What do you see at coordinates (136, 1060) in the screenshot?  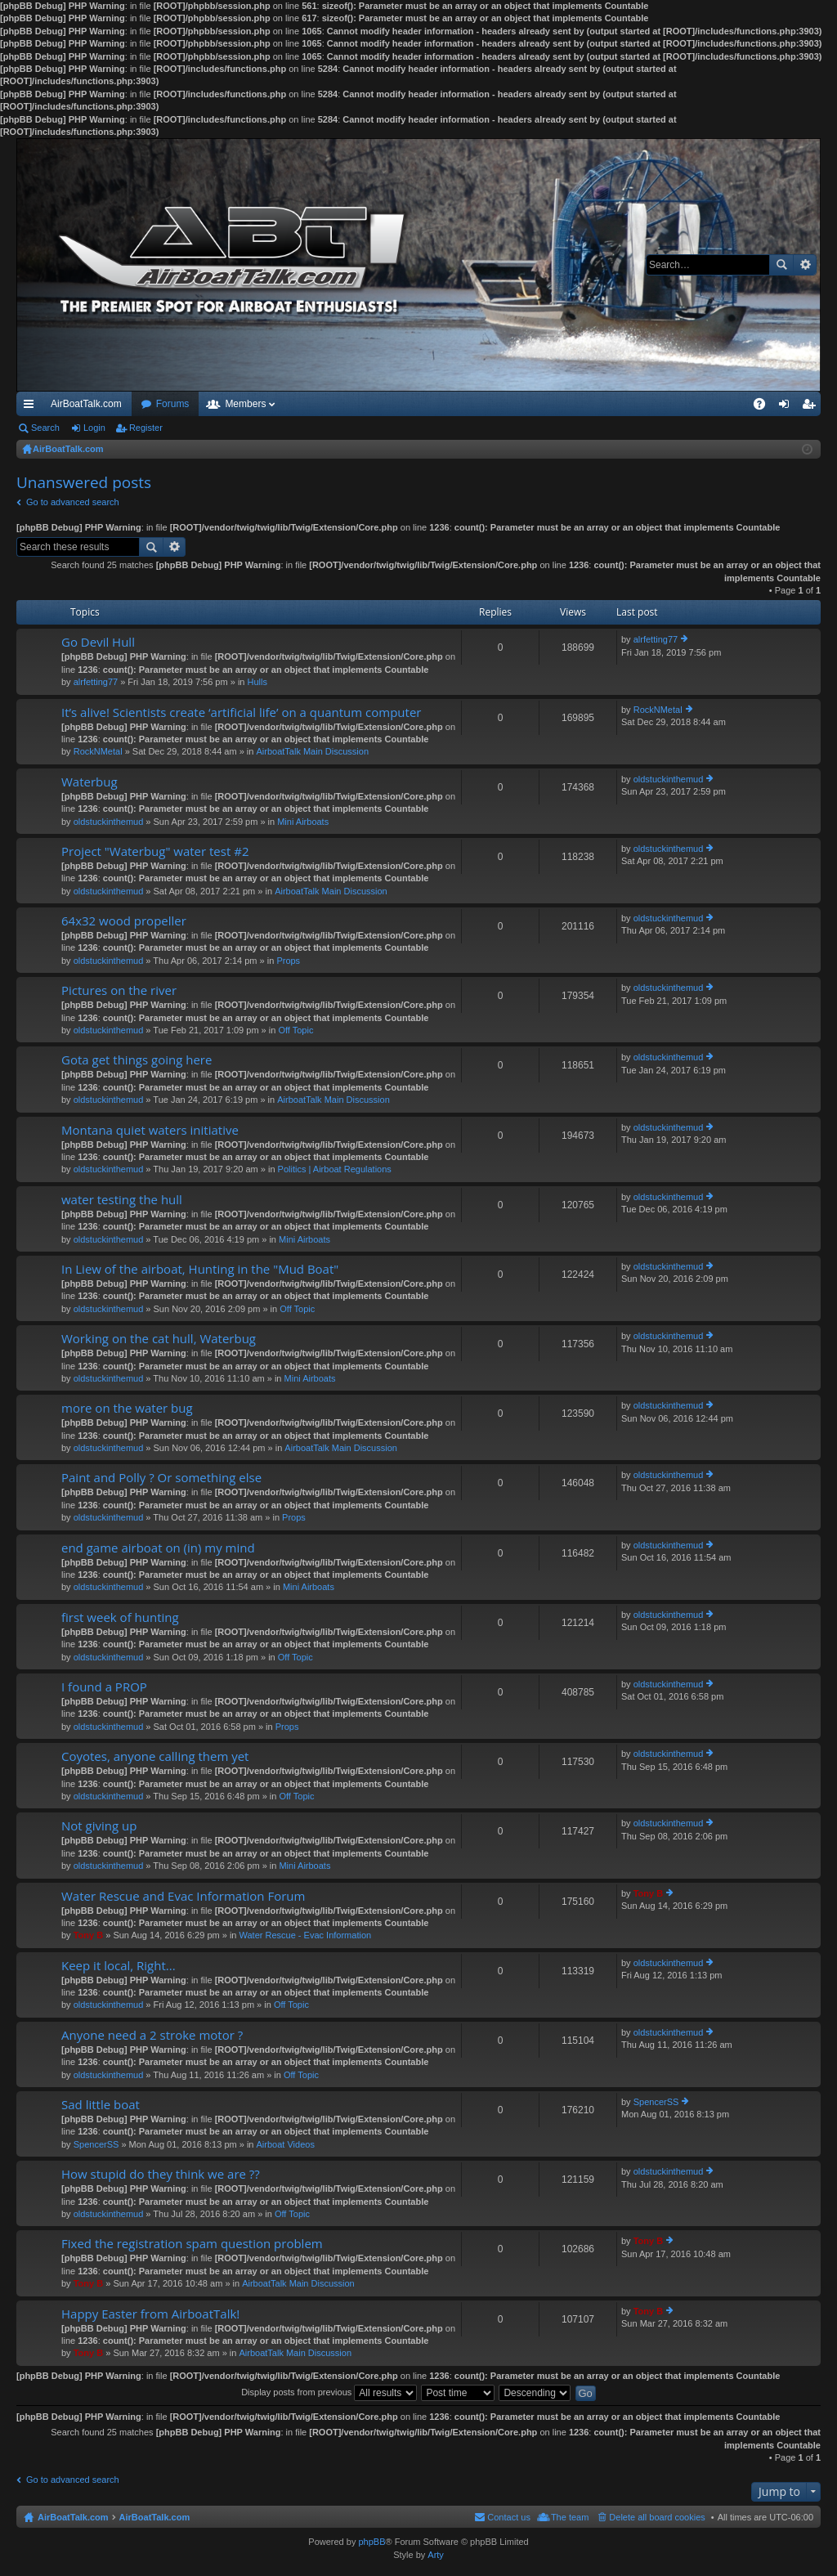 I see `Gota get things going here` at bounding box center [136, 1060].